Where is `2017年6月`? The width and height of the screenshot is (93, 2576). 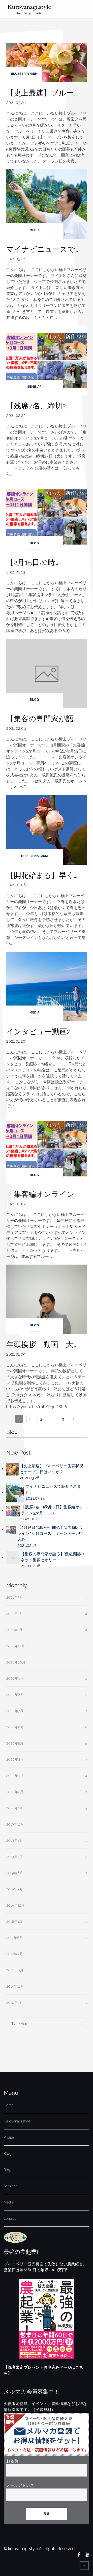 2017年6月 is located at coordinates (14, 1938).